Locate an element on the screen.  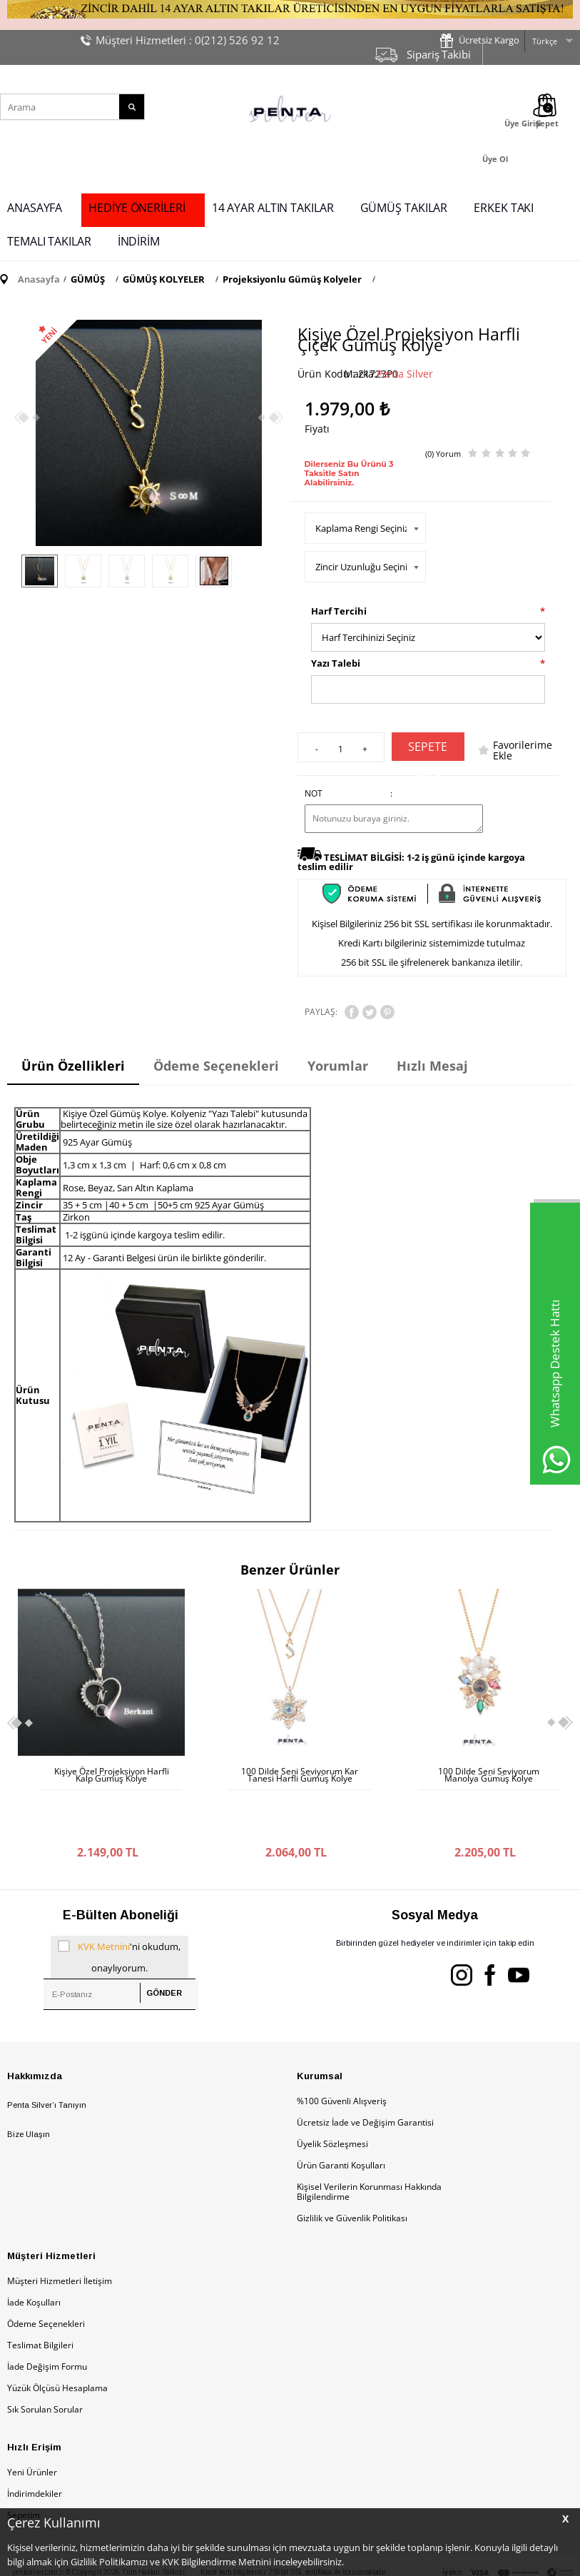
İndirimdekiler is located at coordinates (34, 2444).